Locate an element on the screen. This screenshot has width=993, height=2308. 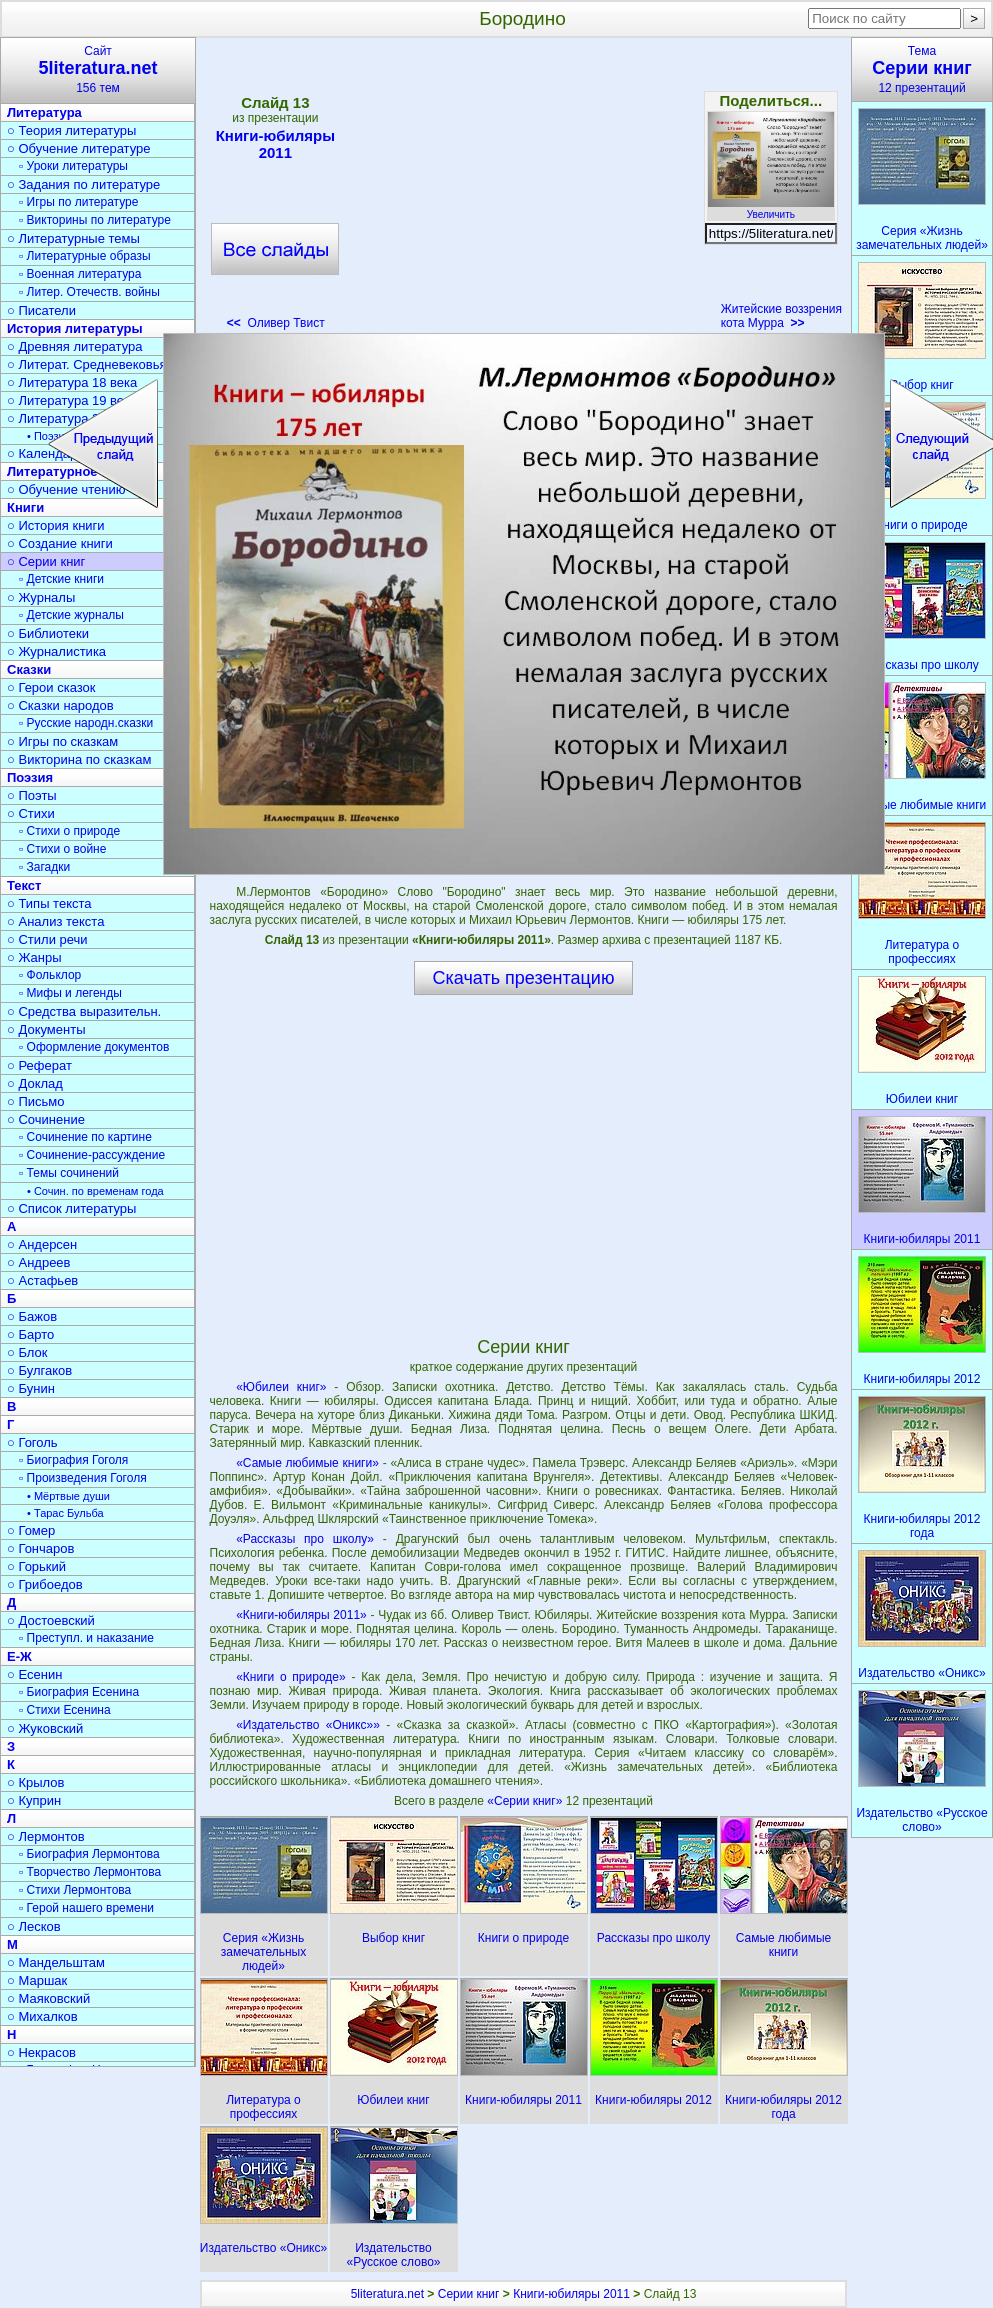
○ Гончаров is located at coordinates (40, 1548).